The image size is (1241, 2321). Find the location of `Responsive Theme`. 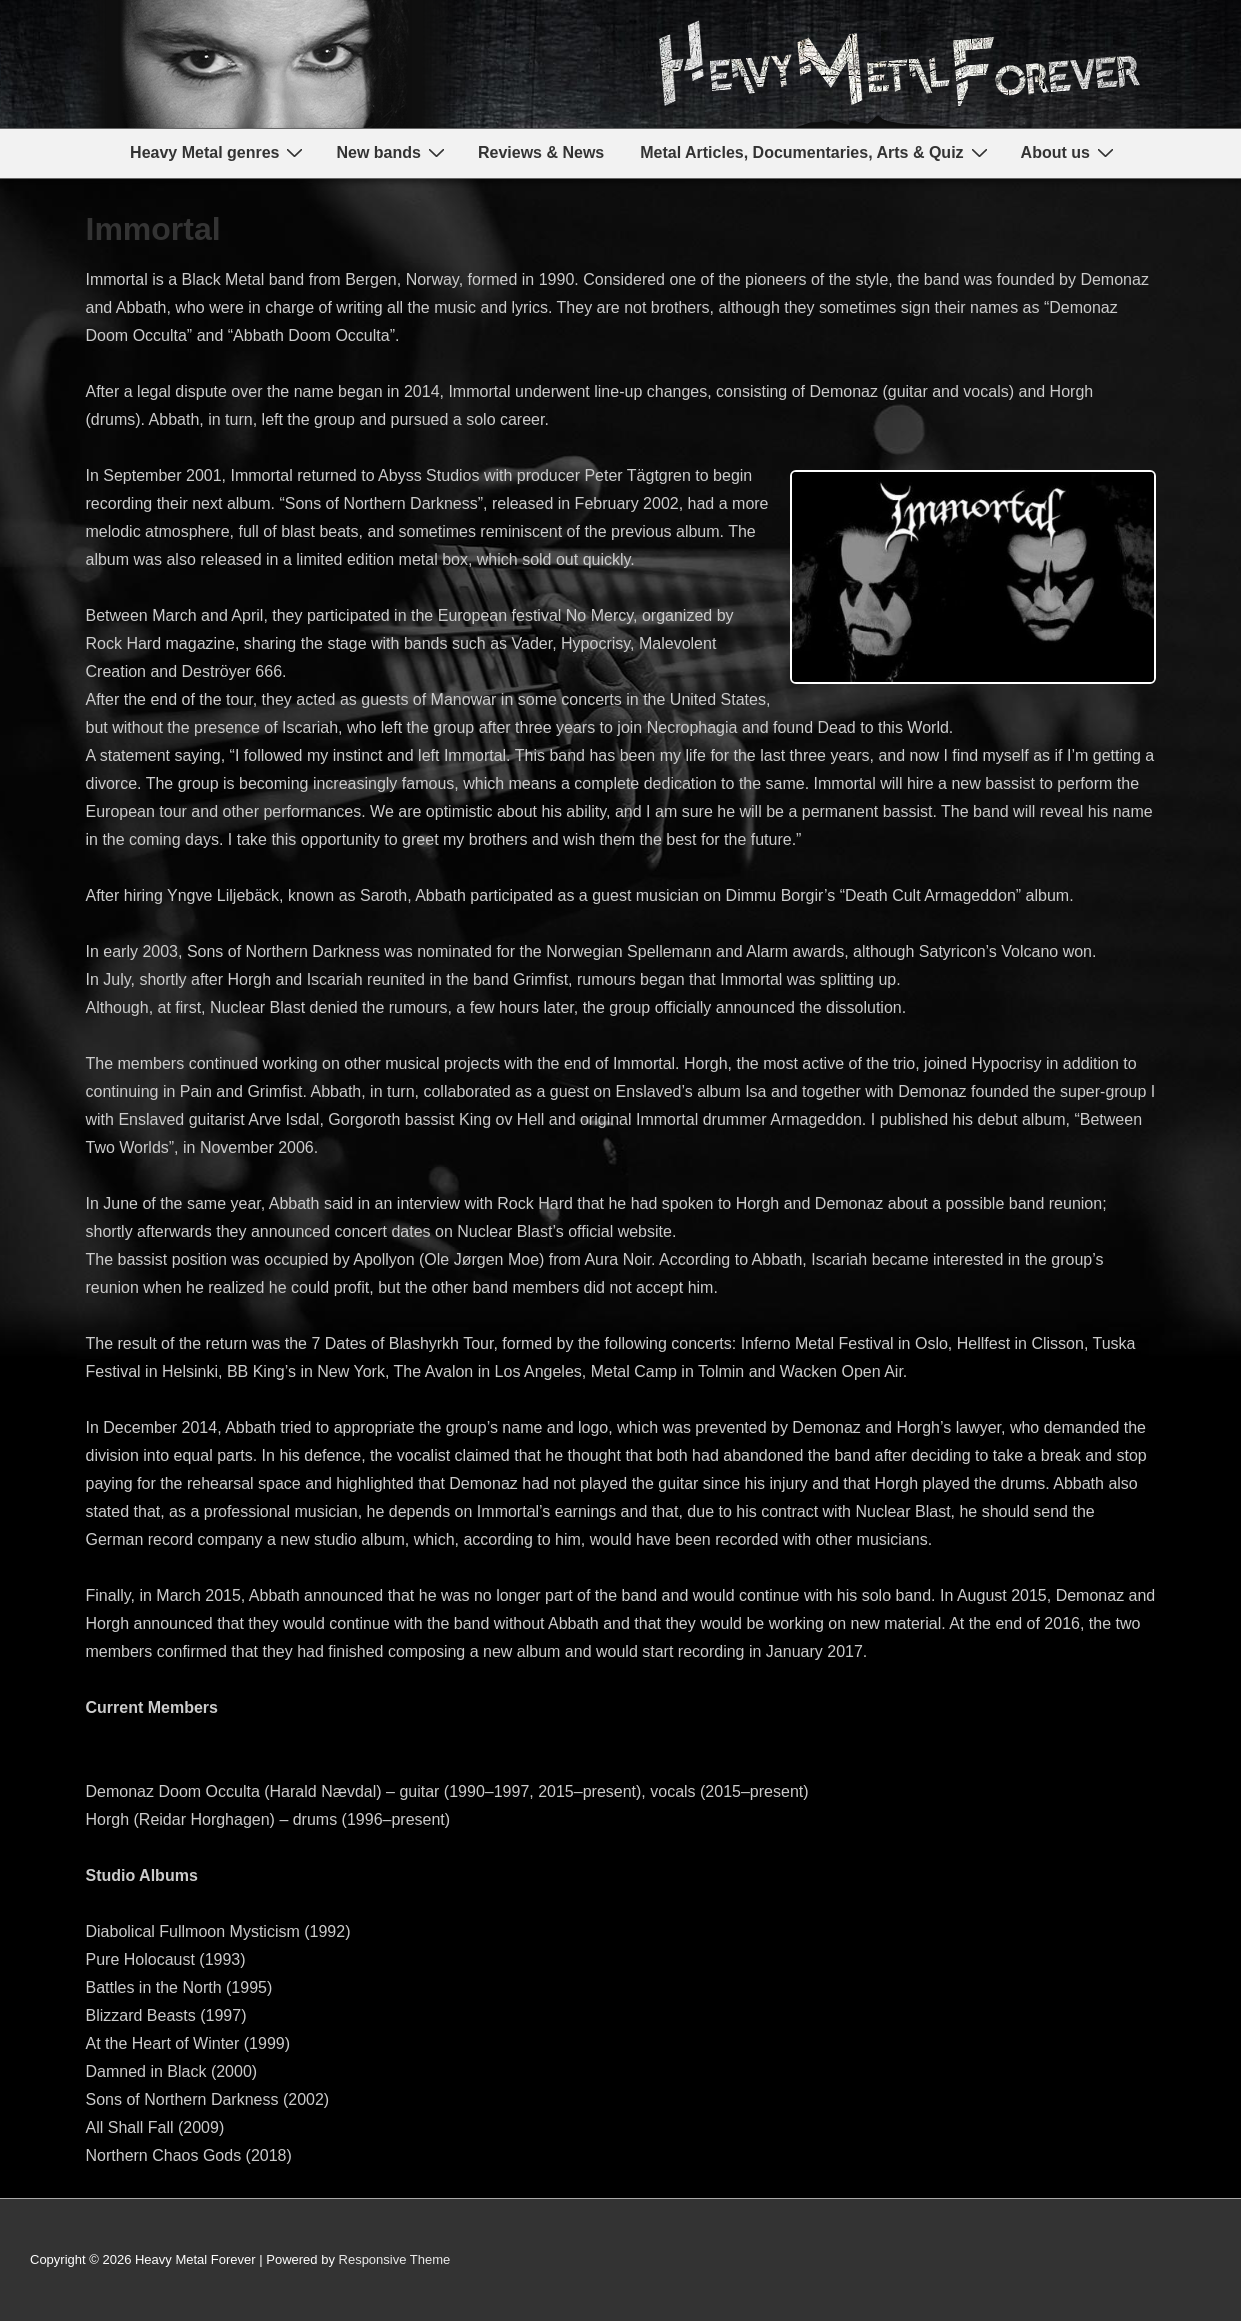

Responsive Theme is located at coordinates (395, 2259).